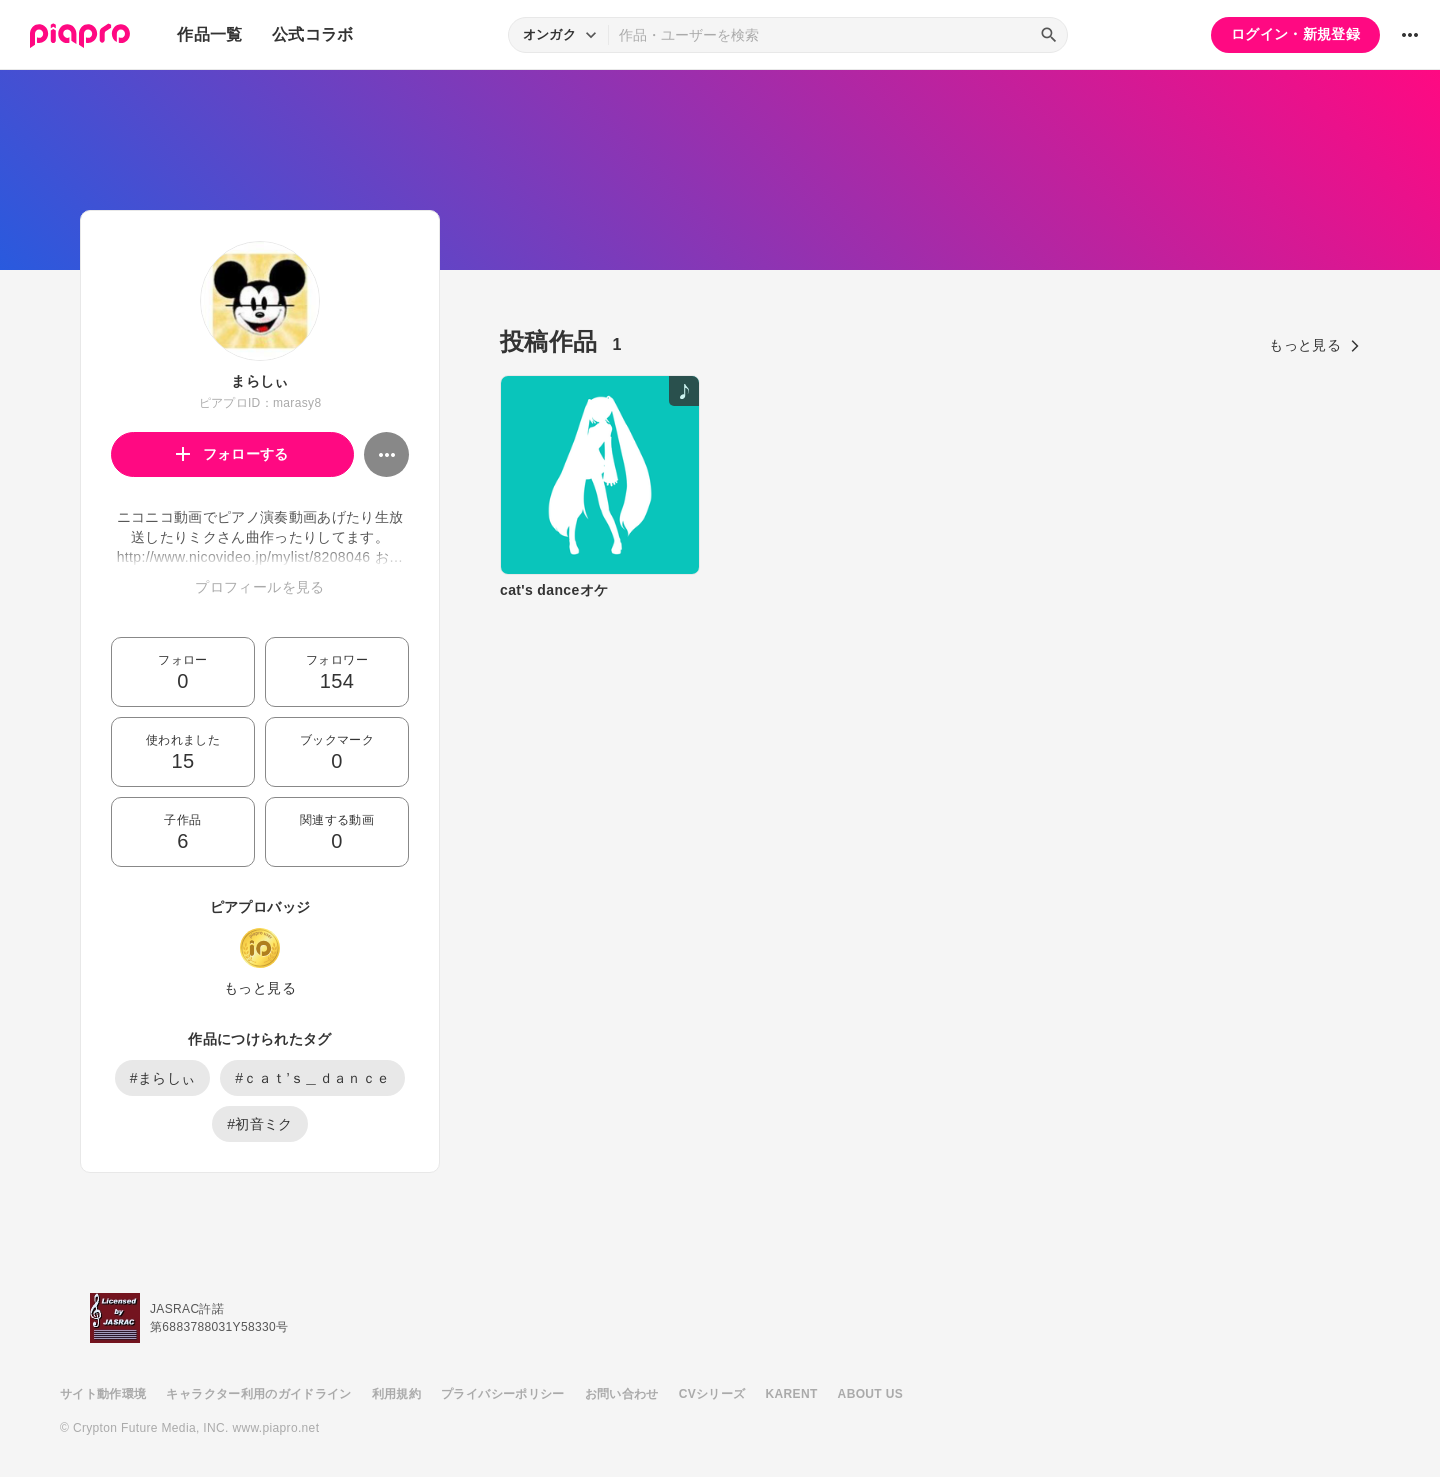 The width and height of the screenshot is (1440, 1477). What do you see at coordinates (163, 1078) in the screenshot?
I see `#まらしぃ` at bounding box center [163, 1078].